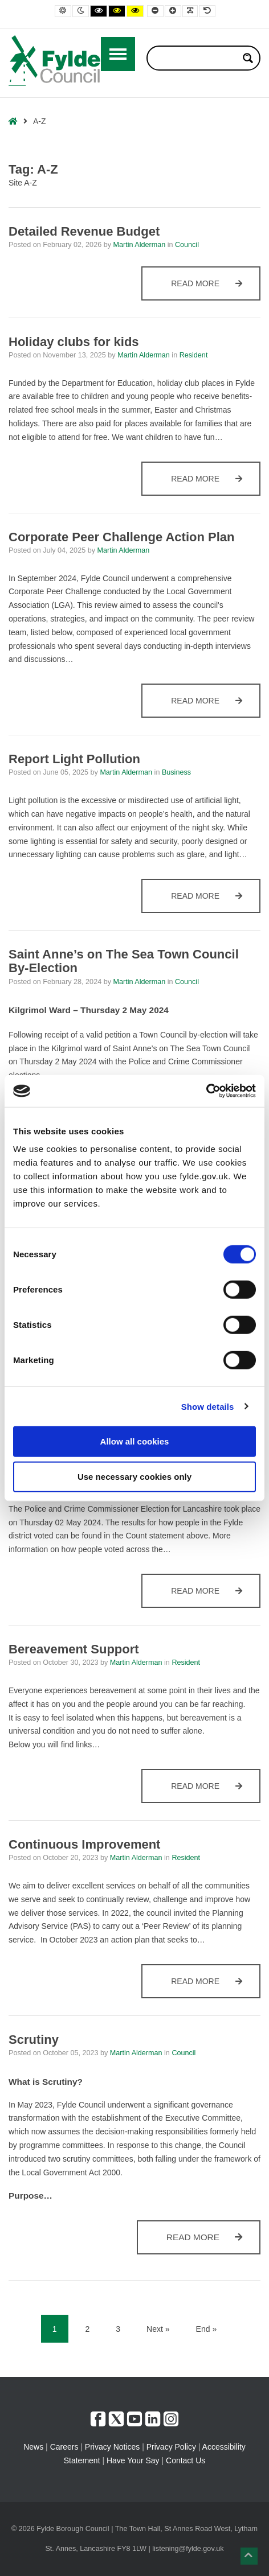  I want to click on Resident, so click(194, 355).